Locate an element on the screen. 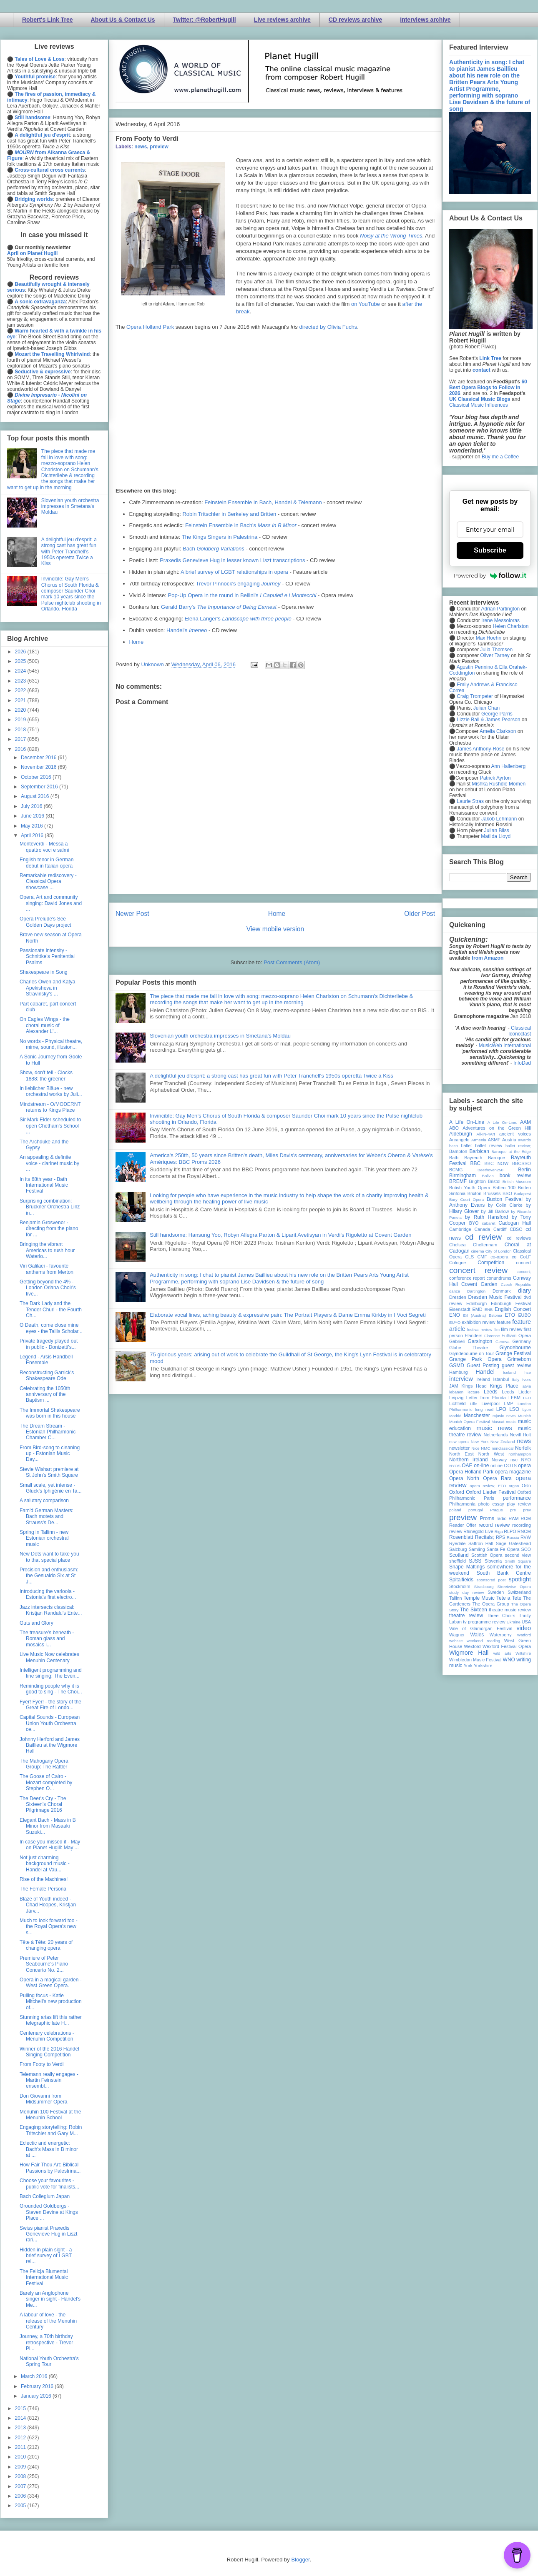 This screenshot has height=2576, width=538. record review is located at coordinates (494, 1525).